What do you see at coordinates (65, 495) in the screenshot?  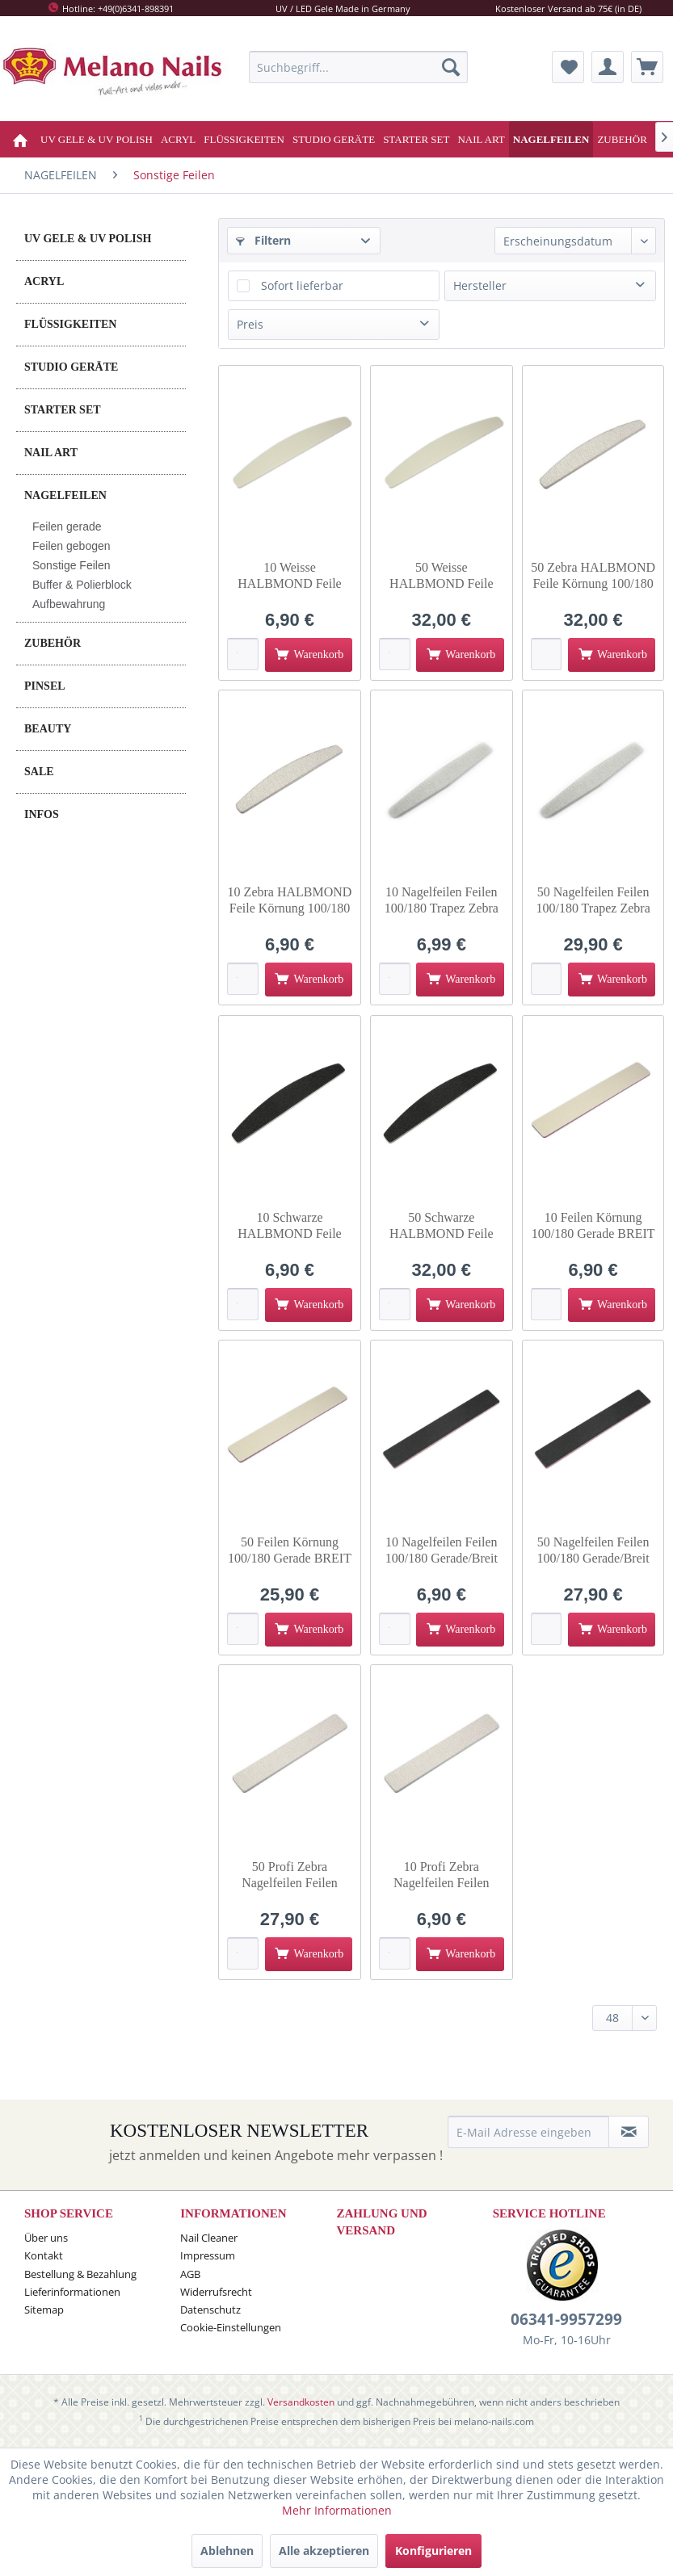 I see `NAGELFEILEN` at bounding box center [65, 495].